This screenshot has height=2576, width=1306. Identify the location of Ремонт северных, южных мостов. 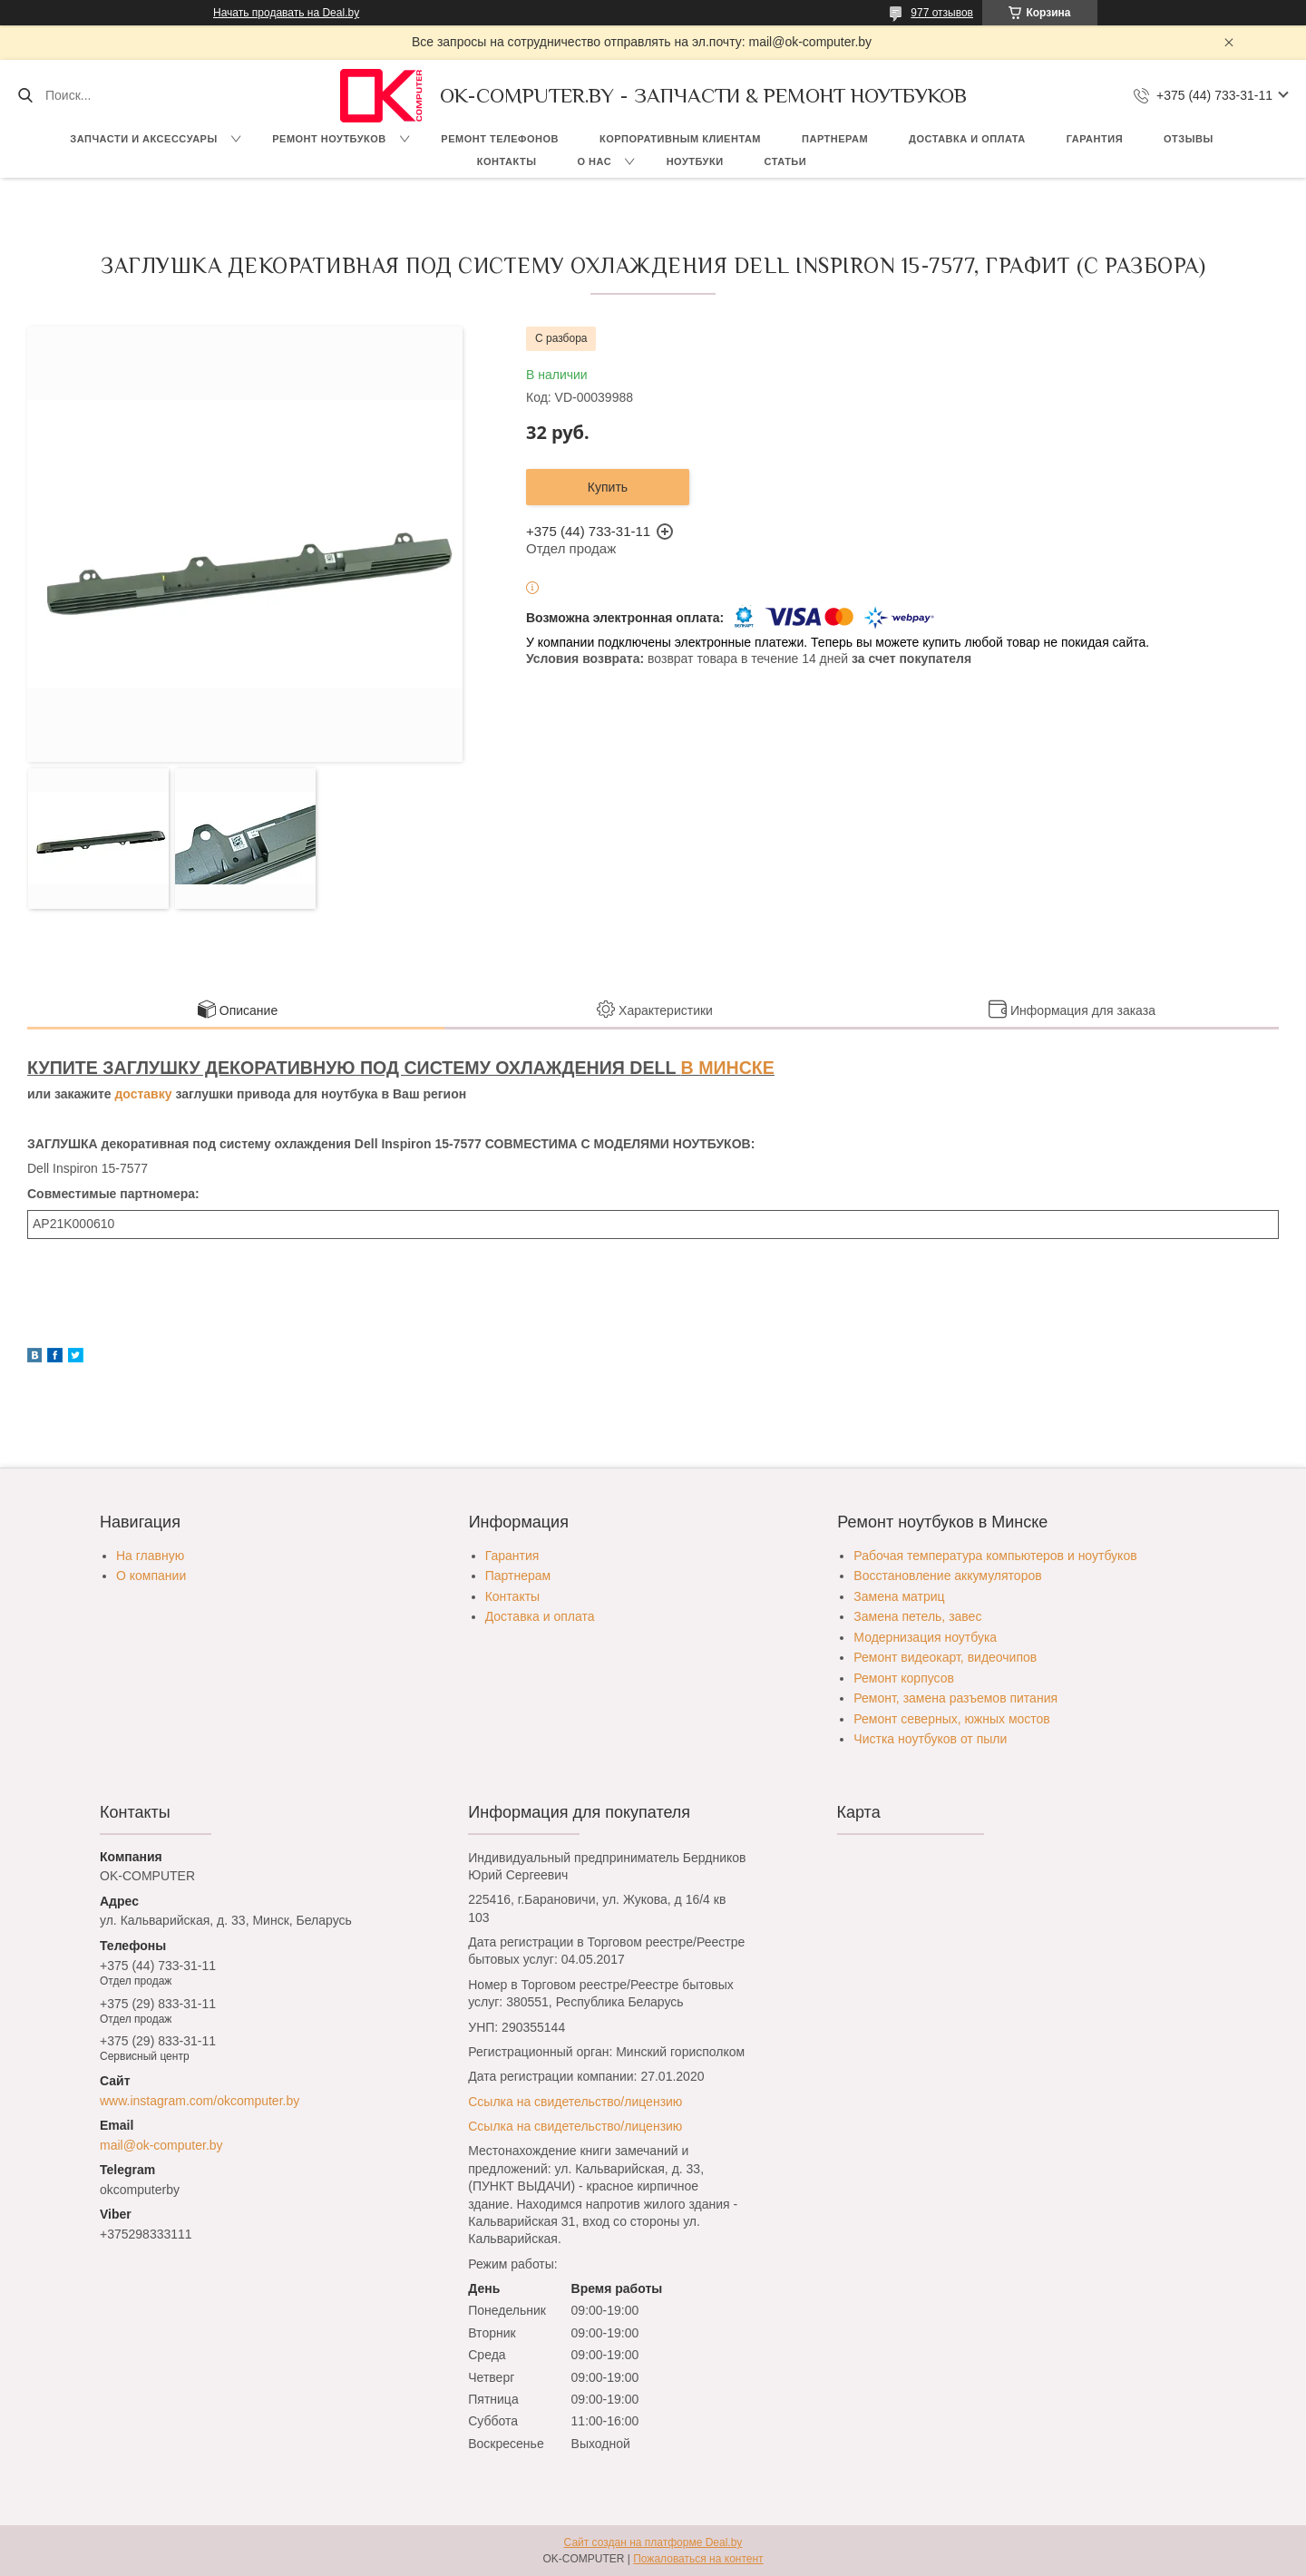
(951, 1719).